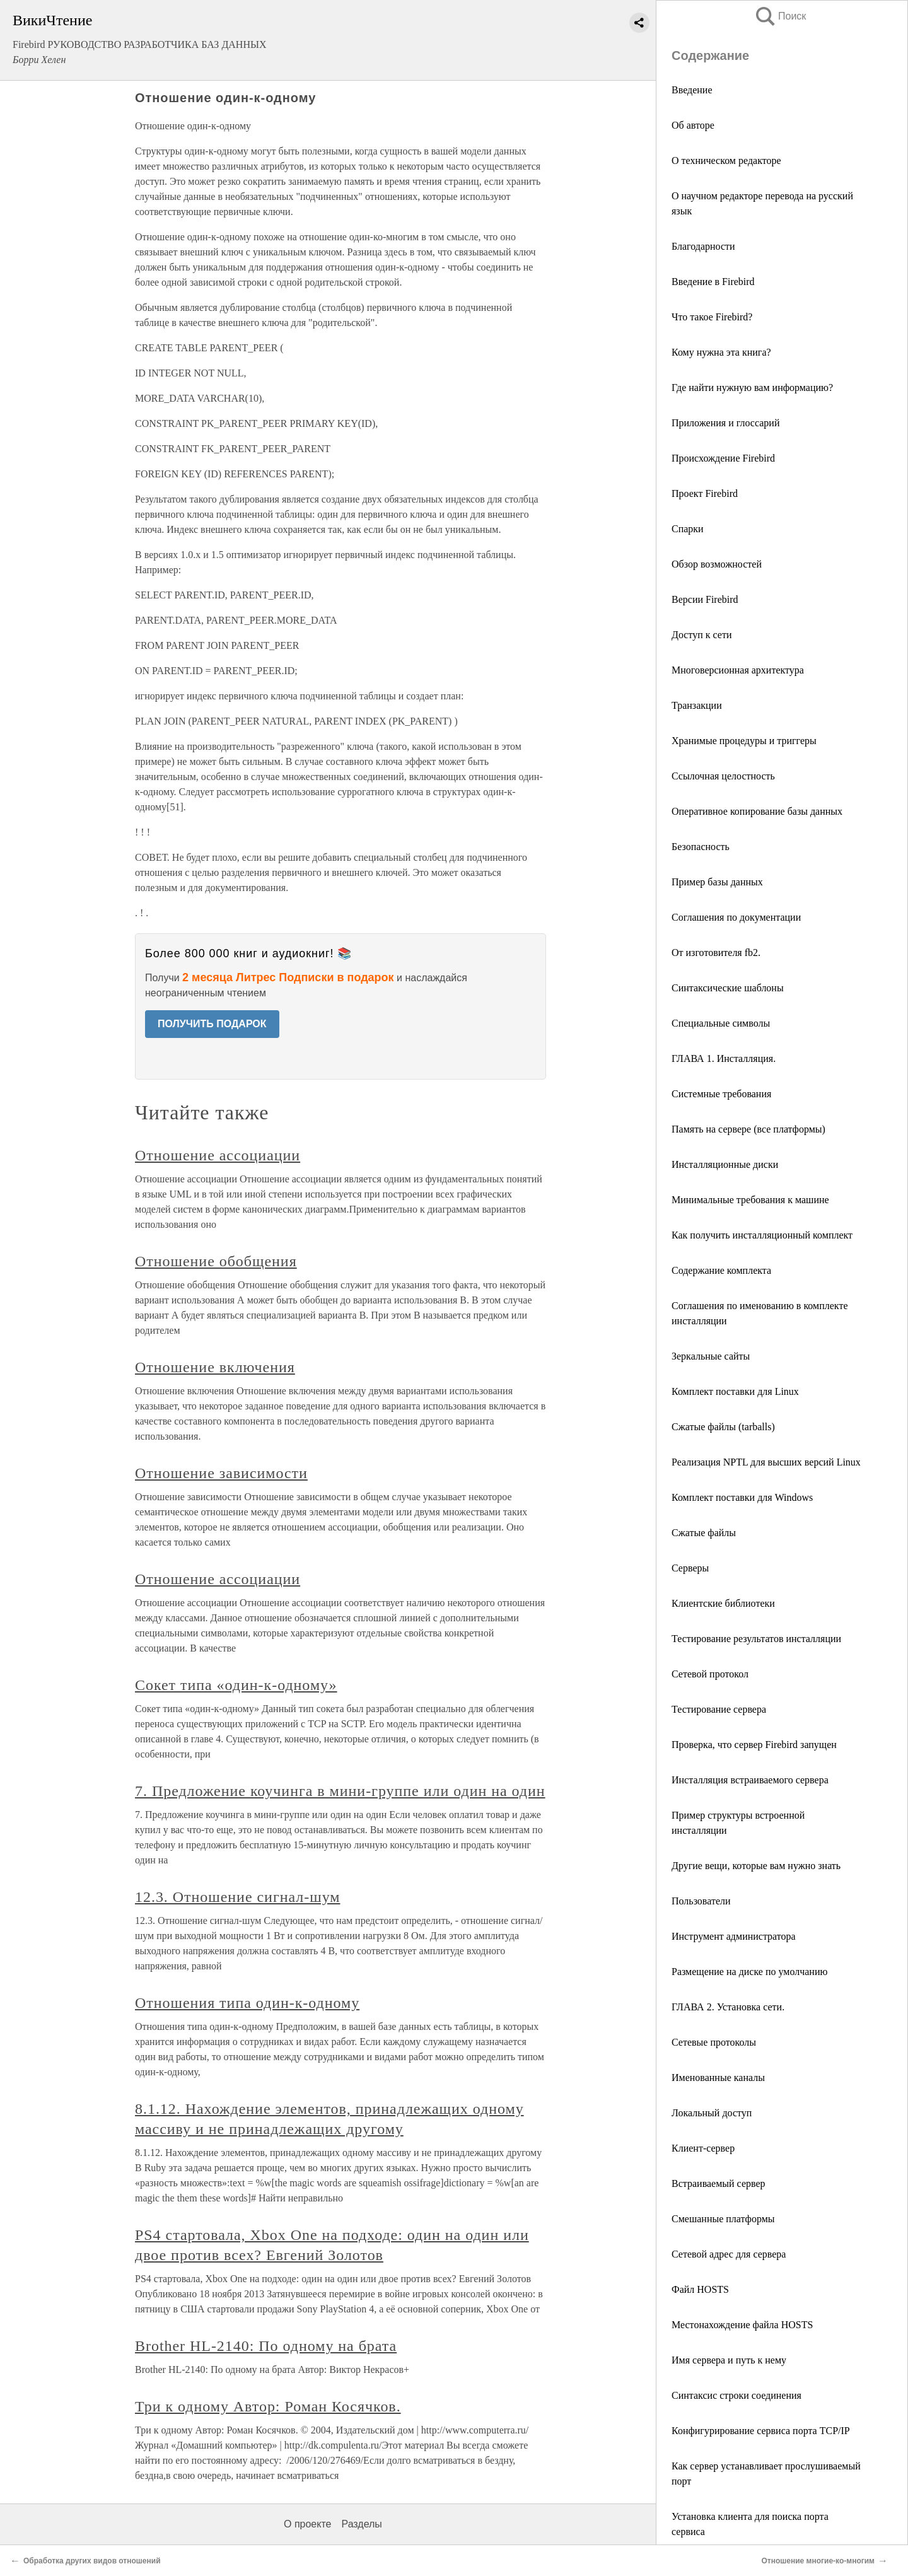 Image resolution: width=908 pixels, height=2576 pixels. Describe the element at coordinates (697, 705) in the screenshot. I see `Транзакции` at that location.